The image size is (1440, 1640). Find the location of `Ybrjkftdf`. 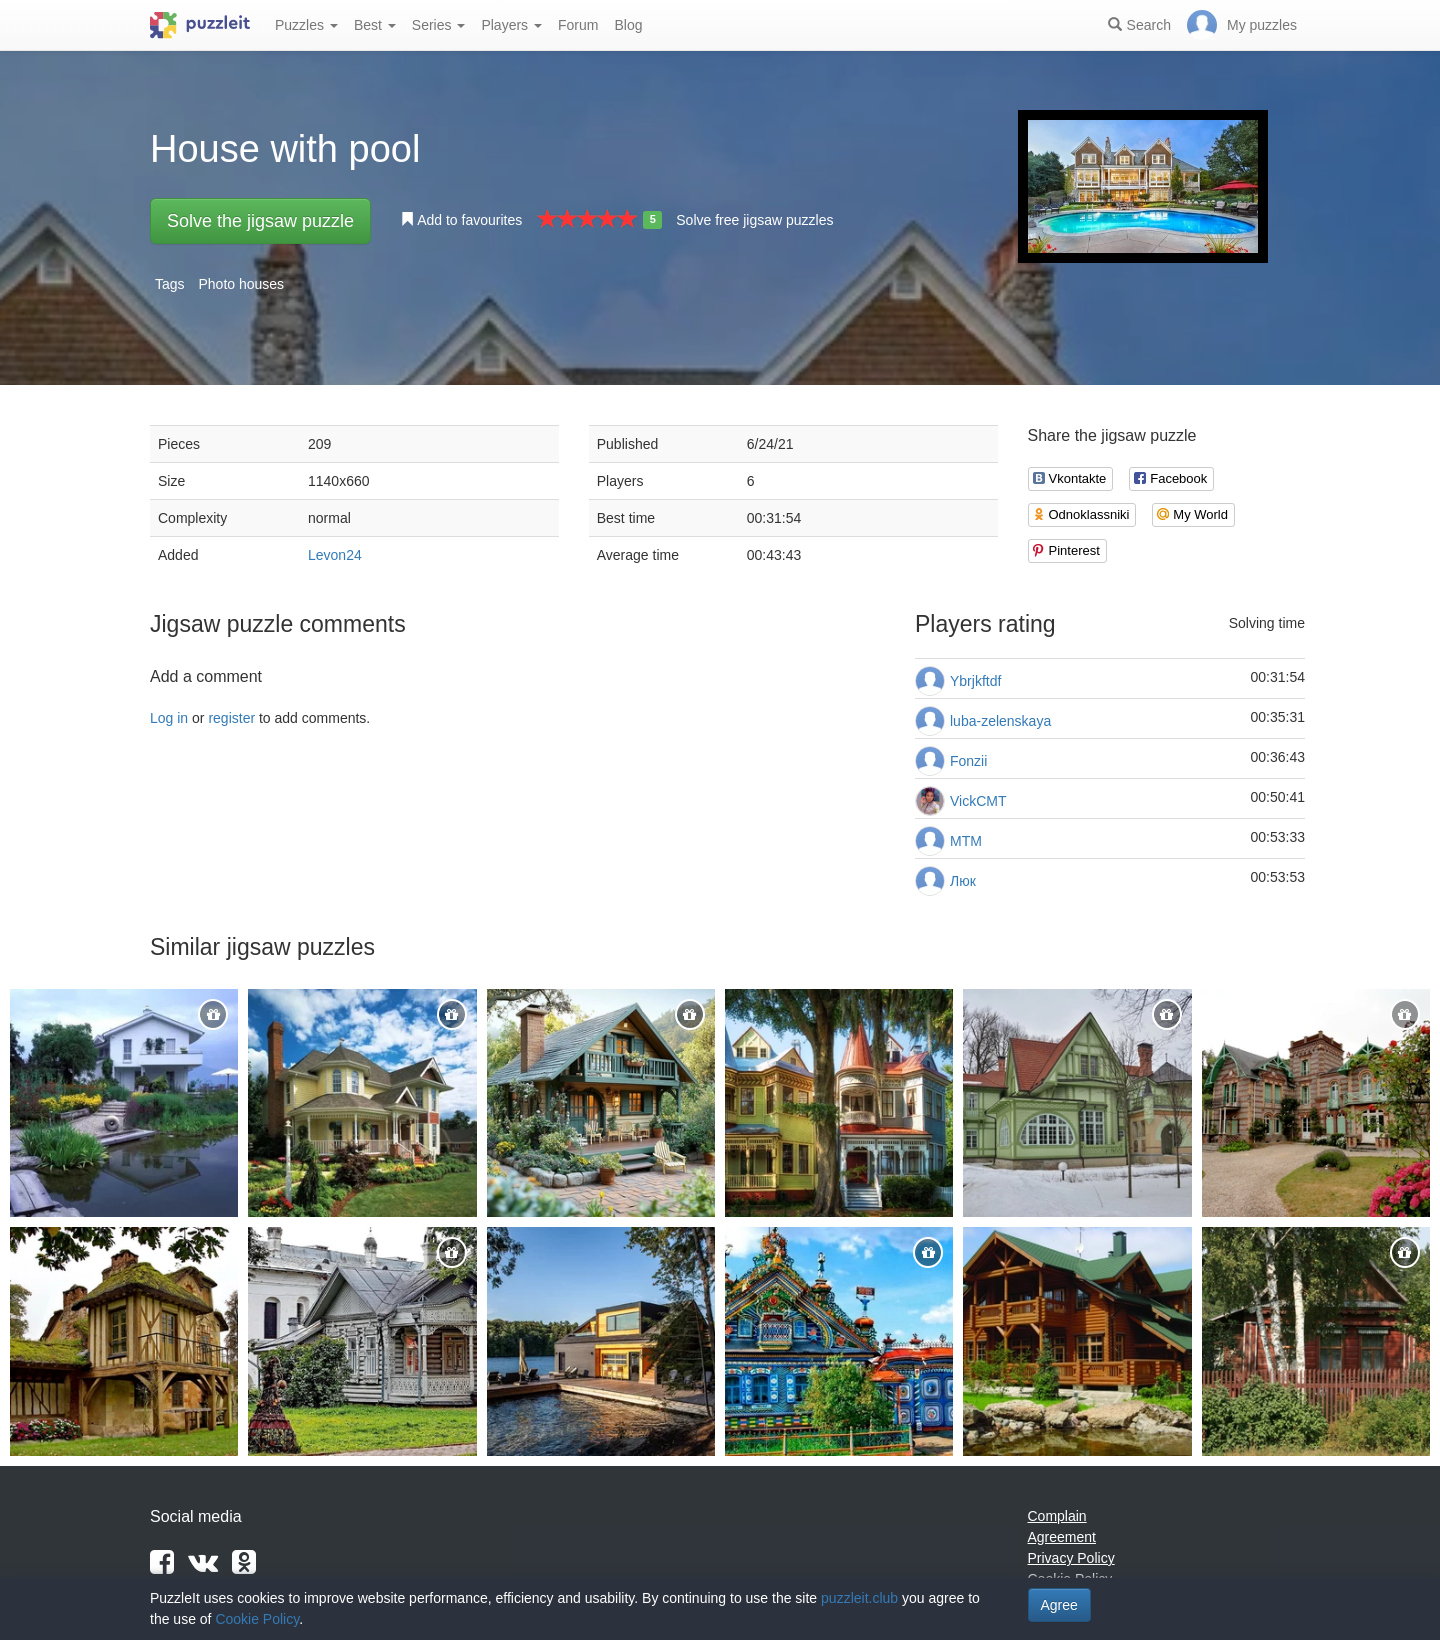

Ybrjkftdf is located at coordinates (975, 681).